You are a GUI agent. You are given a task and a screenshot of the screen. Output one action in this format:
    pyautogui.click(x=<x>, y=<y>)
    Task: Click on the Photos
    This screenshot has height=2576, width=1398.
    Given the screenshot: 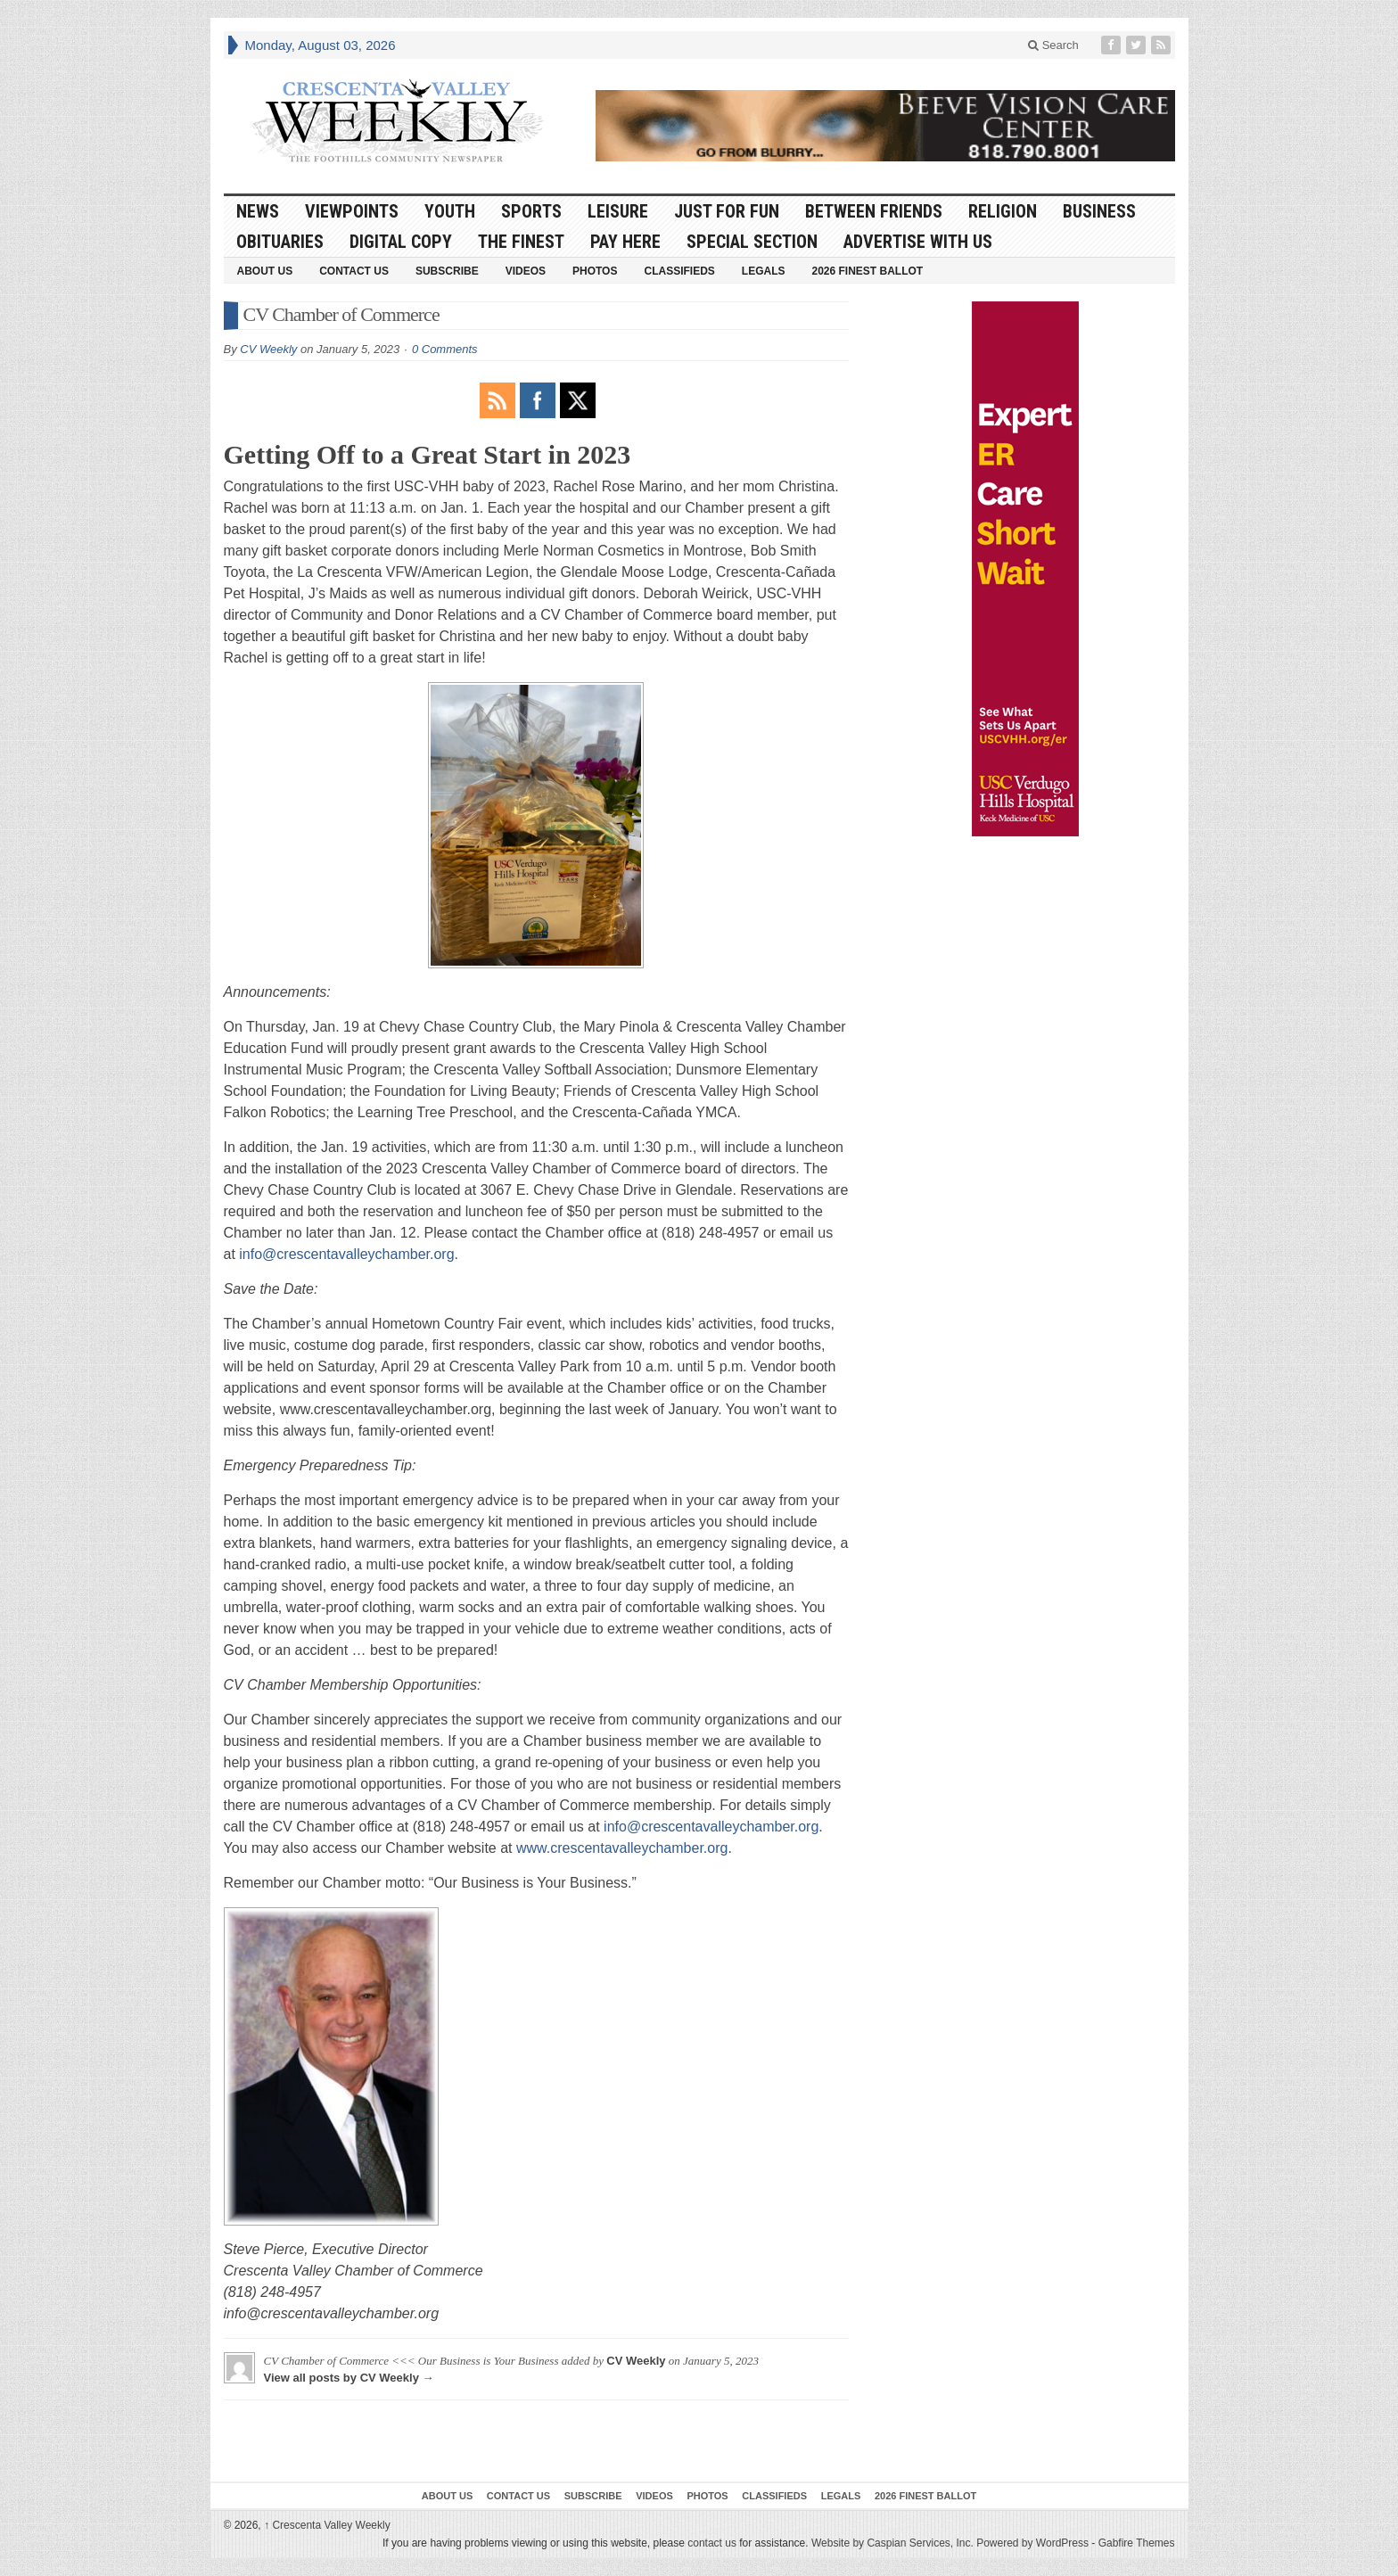 What is the action you would take?
    pyautogui.click(x=594, y=271)
    